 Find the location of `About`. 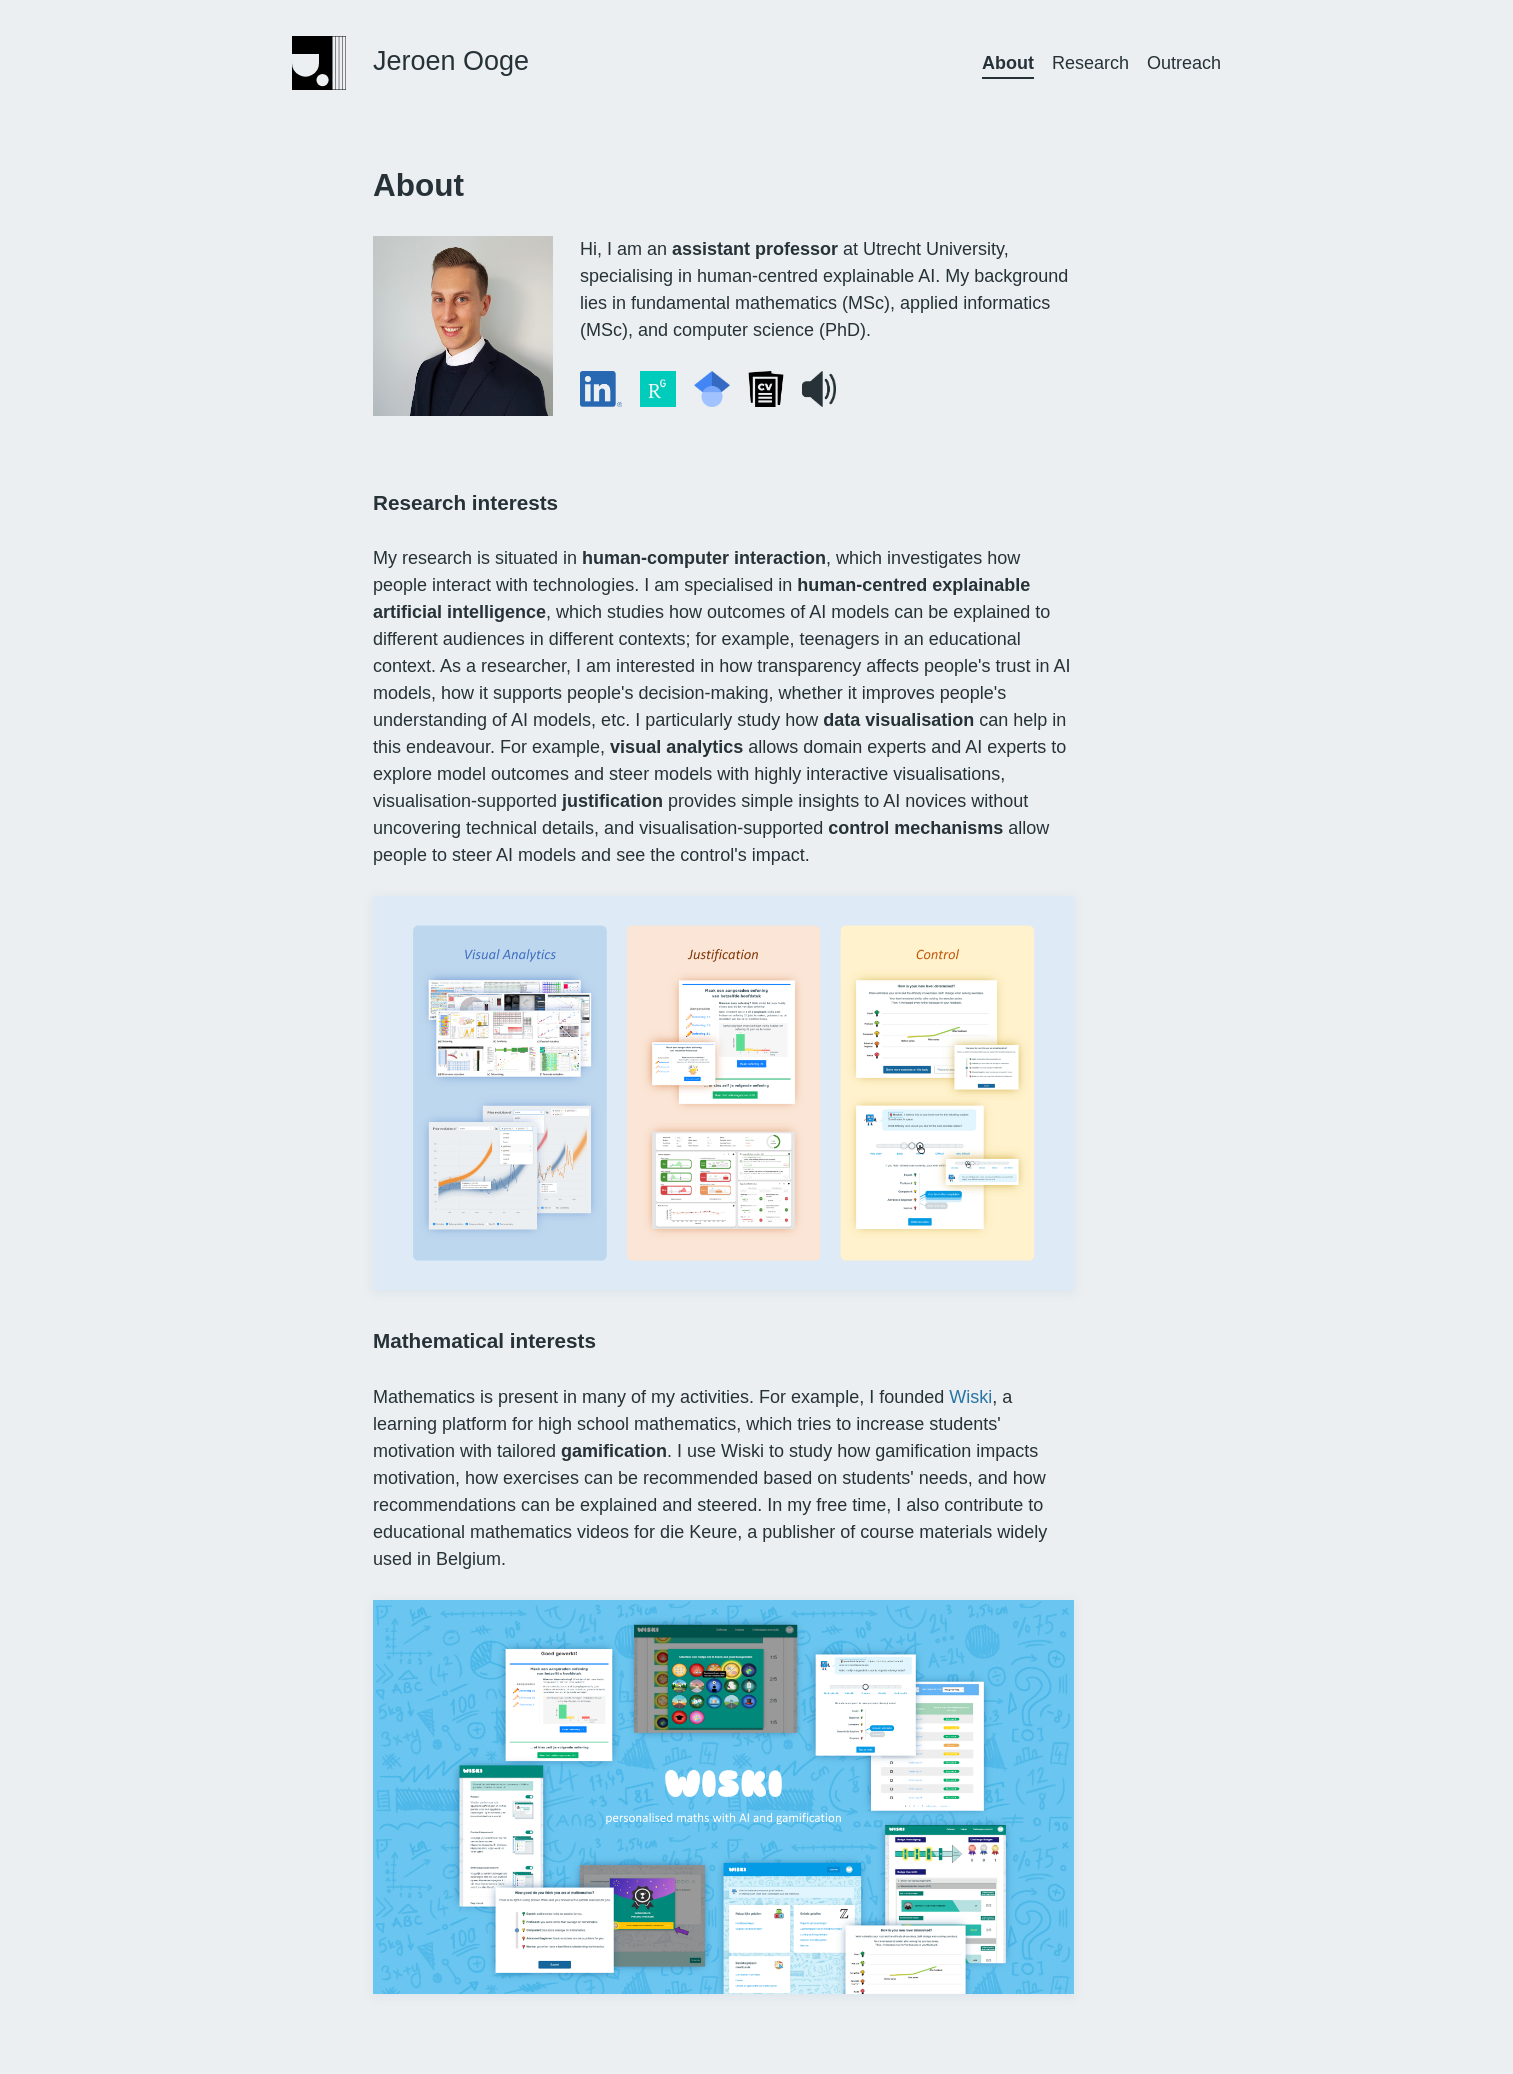

About is located at coordinates (1008, 63).